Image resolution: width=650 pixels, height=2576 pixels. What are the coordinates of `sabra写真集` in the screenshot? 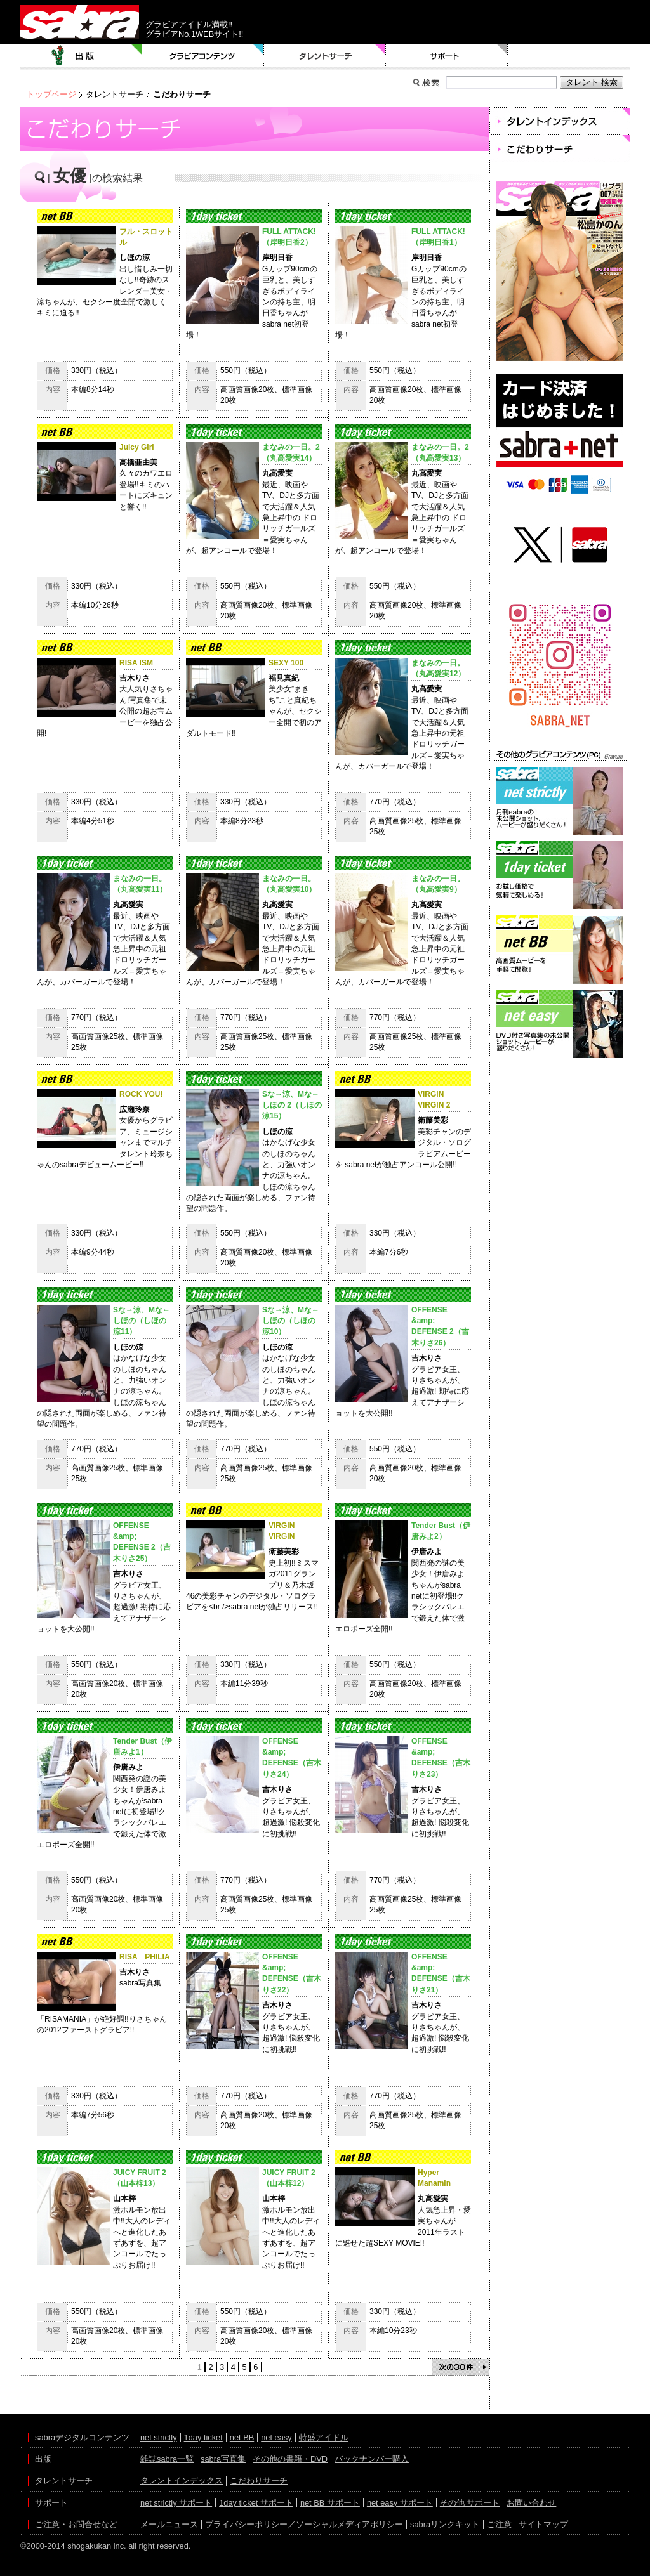 It's located at (223, 2459).